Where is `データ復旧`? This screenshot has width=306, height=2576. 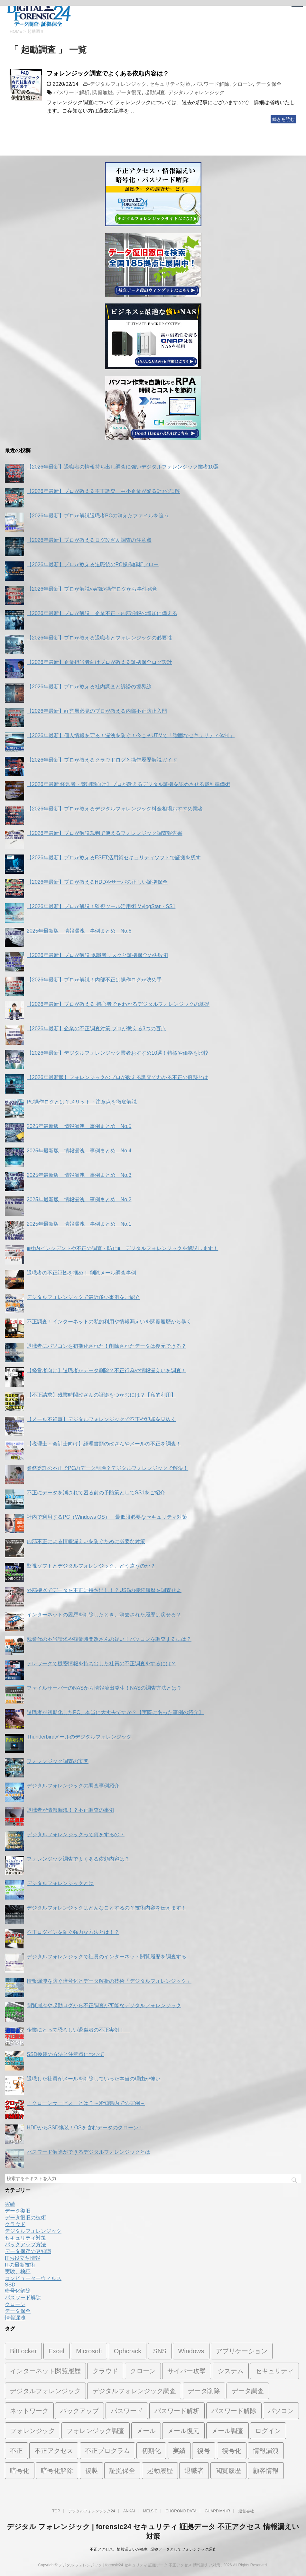 データ復旧 is located at coordinates (18, 2211).